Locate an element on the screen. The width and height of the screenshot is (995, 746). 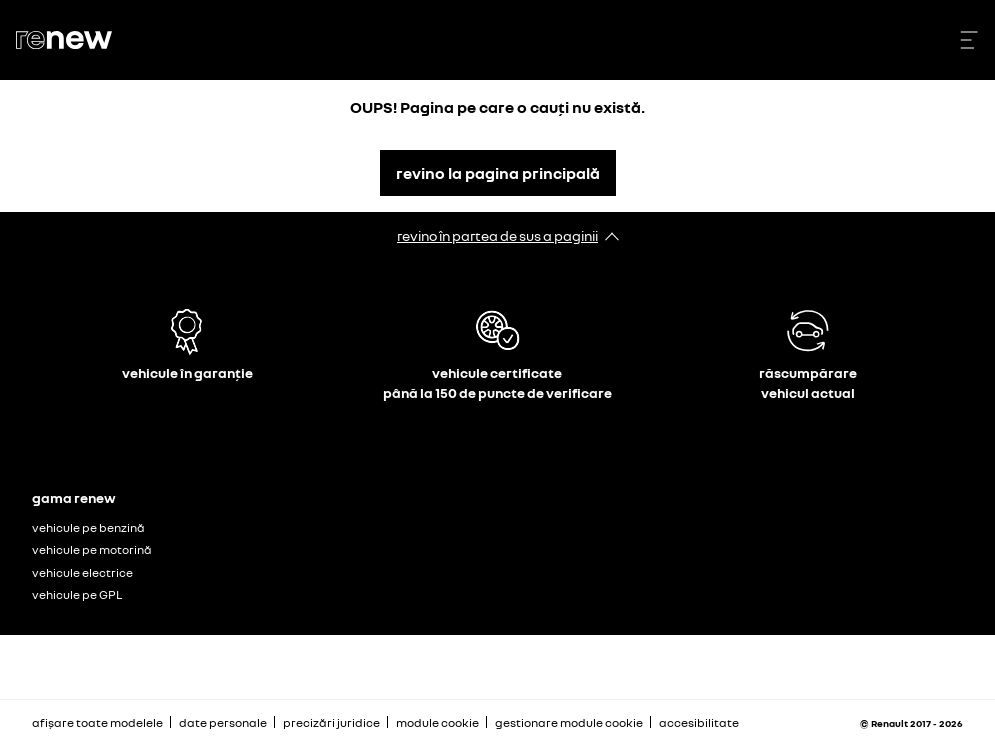
precizări juridice is located at coordinates (331, 722).